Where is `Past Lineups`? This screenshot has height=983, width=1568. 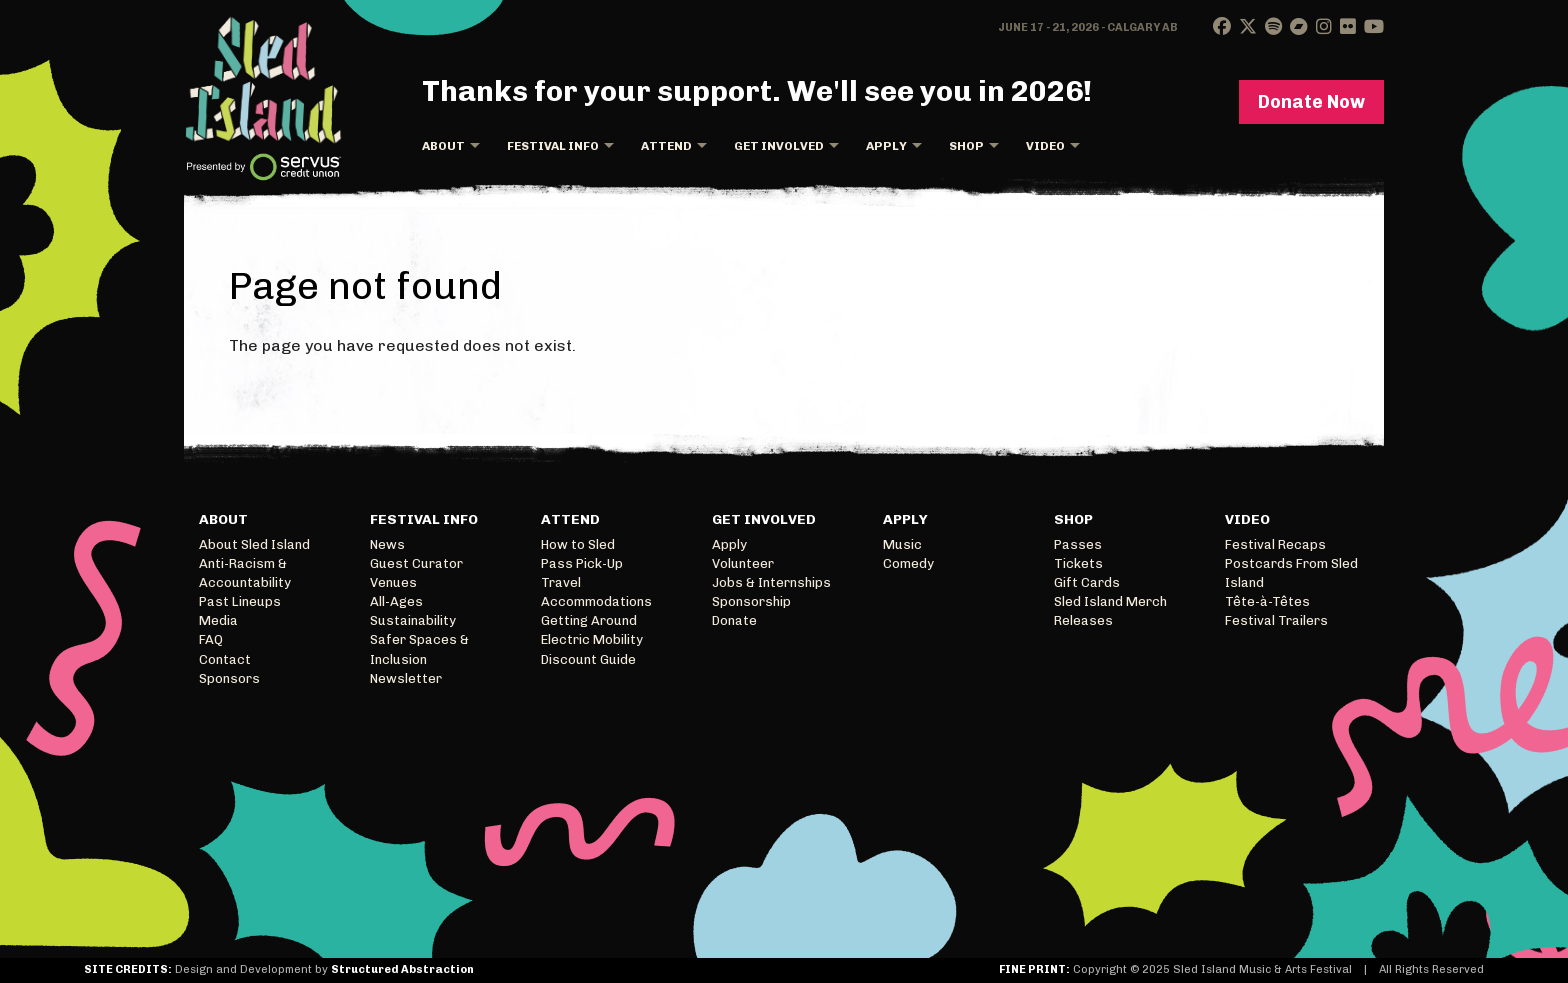
Past Lineups is located at coordinates (240, 601).